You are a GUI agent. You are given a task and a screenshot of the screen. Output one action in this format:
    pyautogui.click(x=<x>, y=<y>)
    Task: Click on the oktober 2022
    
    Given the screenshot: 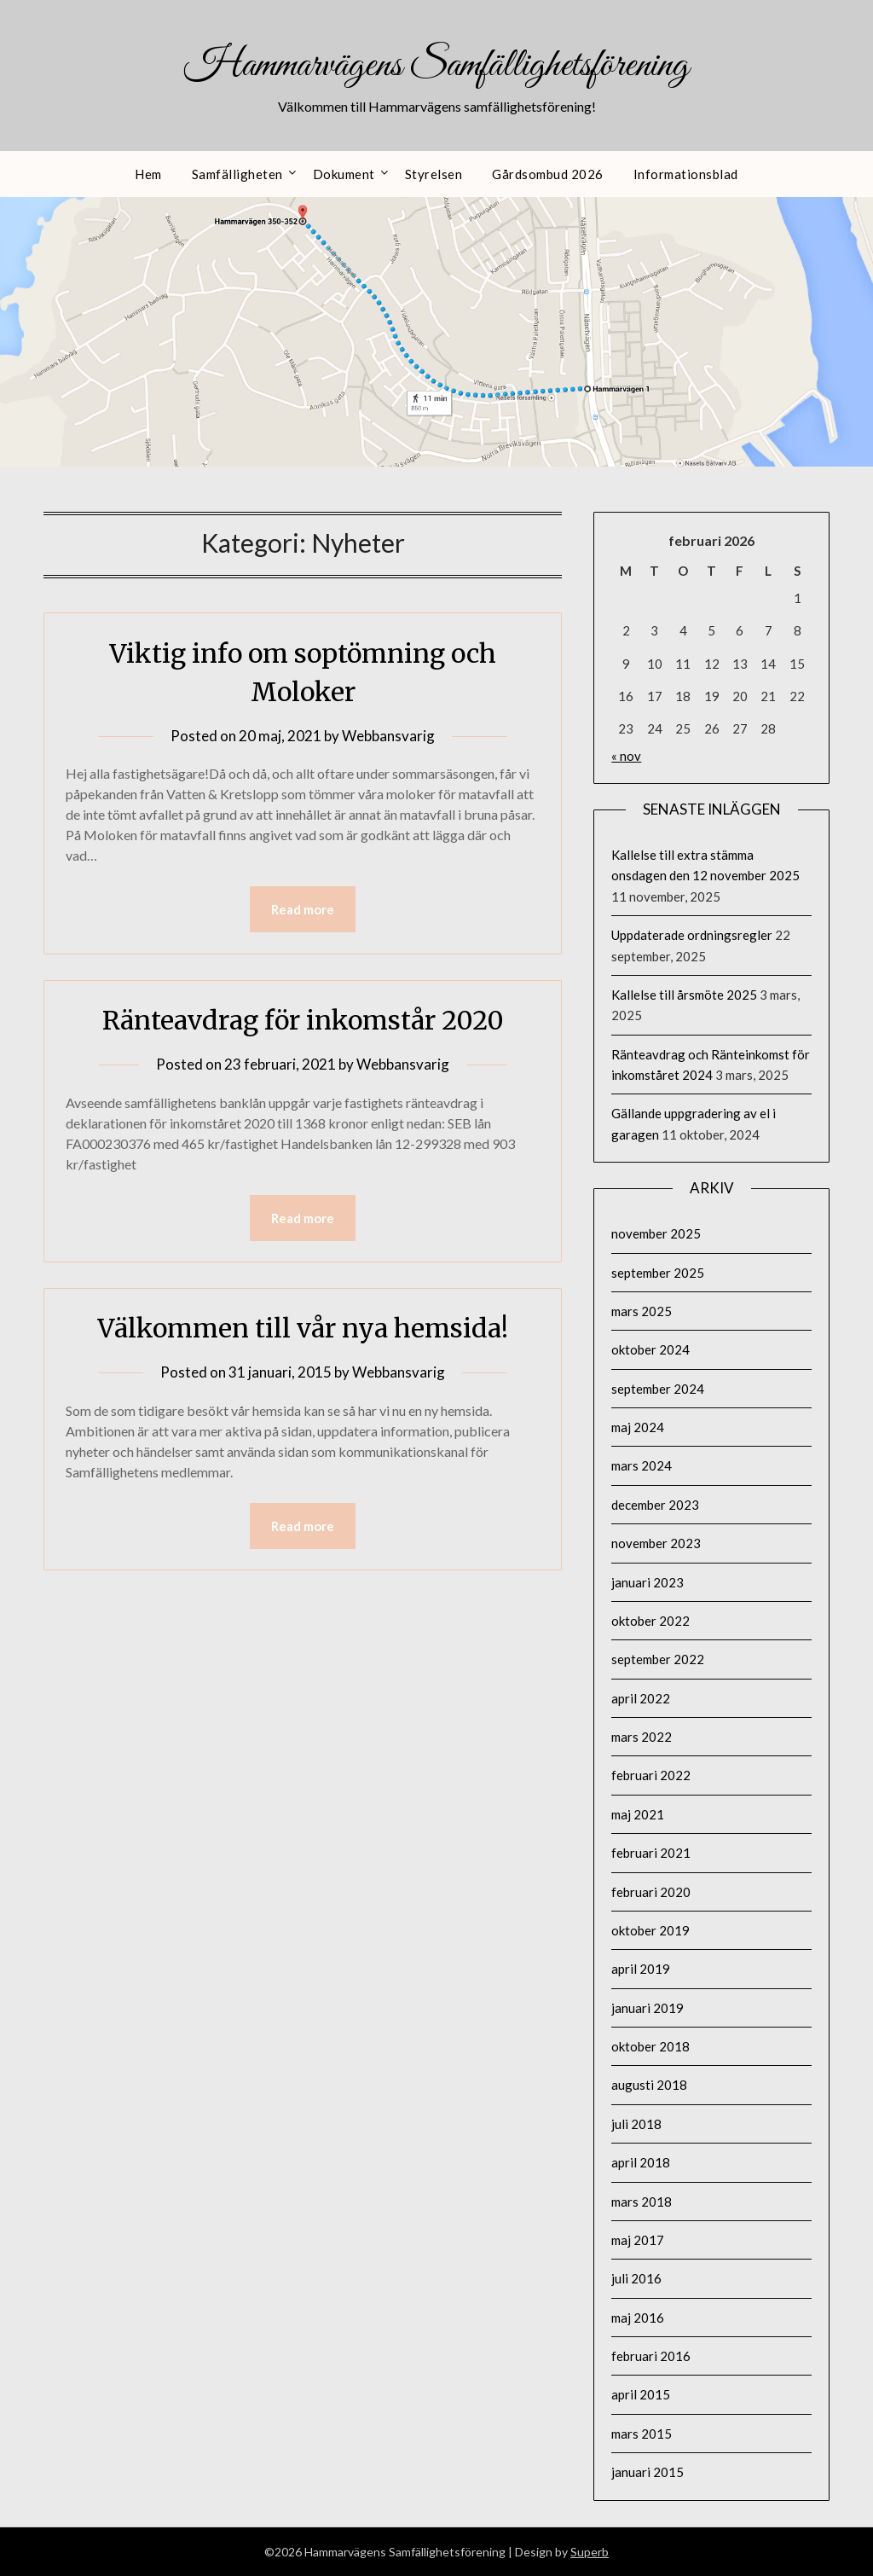 What is the action you would take?
    pyautogui.click(x=650, y=1620)
    